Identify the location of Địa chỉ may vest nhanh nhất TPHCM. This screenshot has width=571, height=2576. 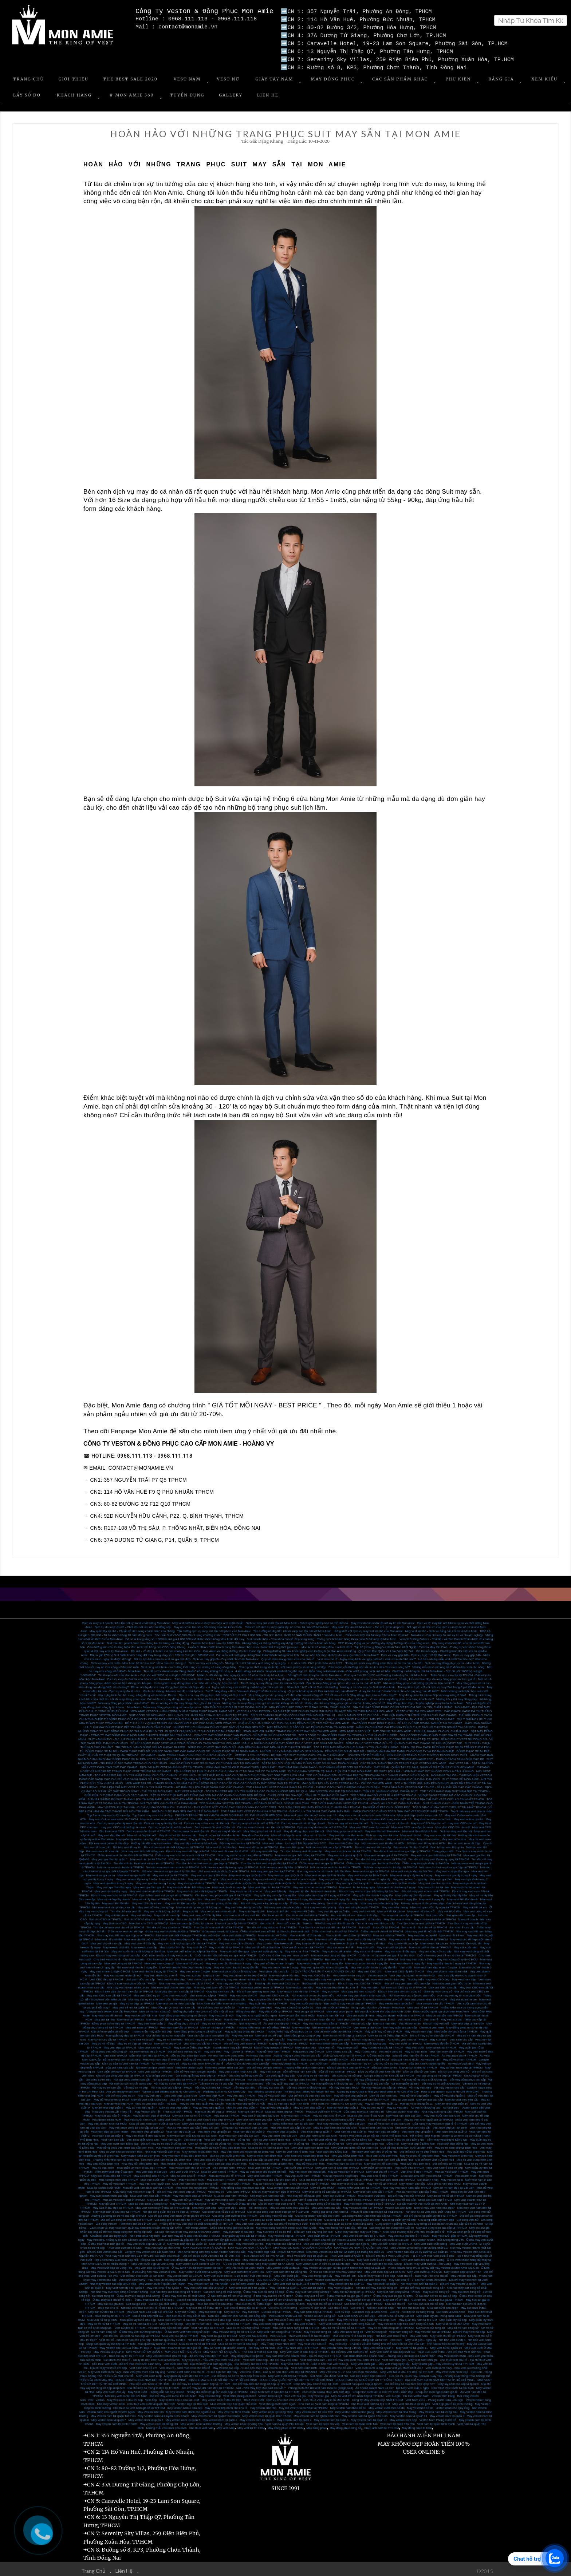
(425, 1888).